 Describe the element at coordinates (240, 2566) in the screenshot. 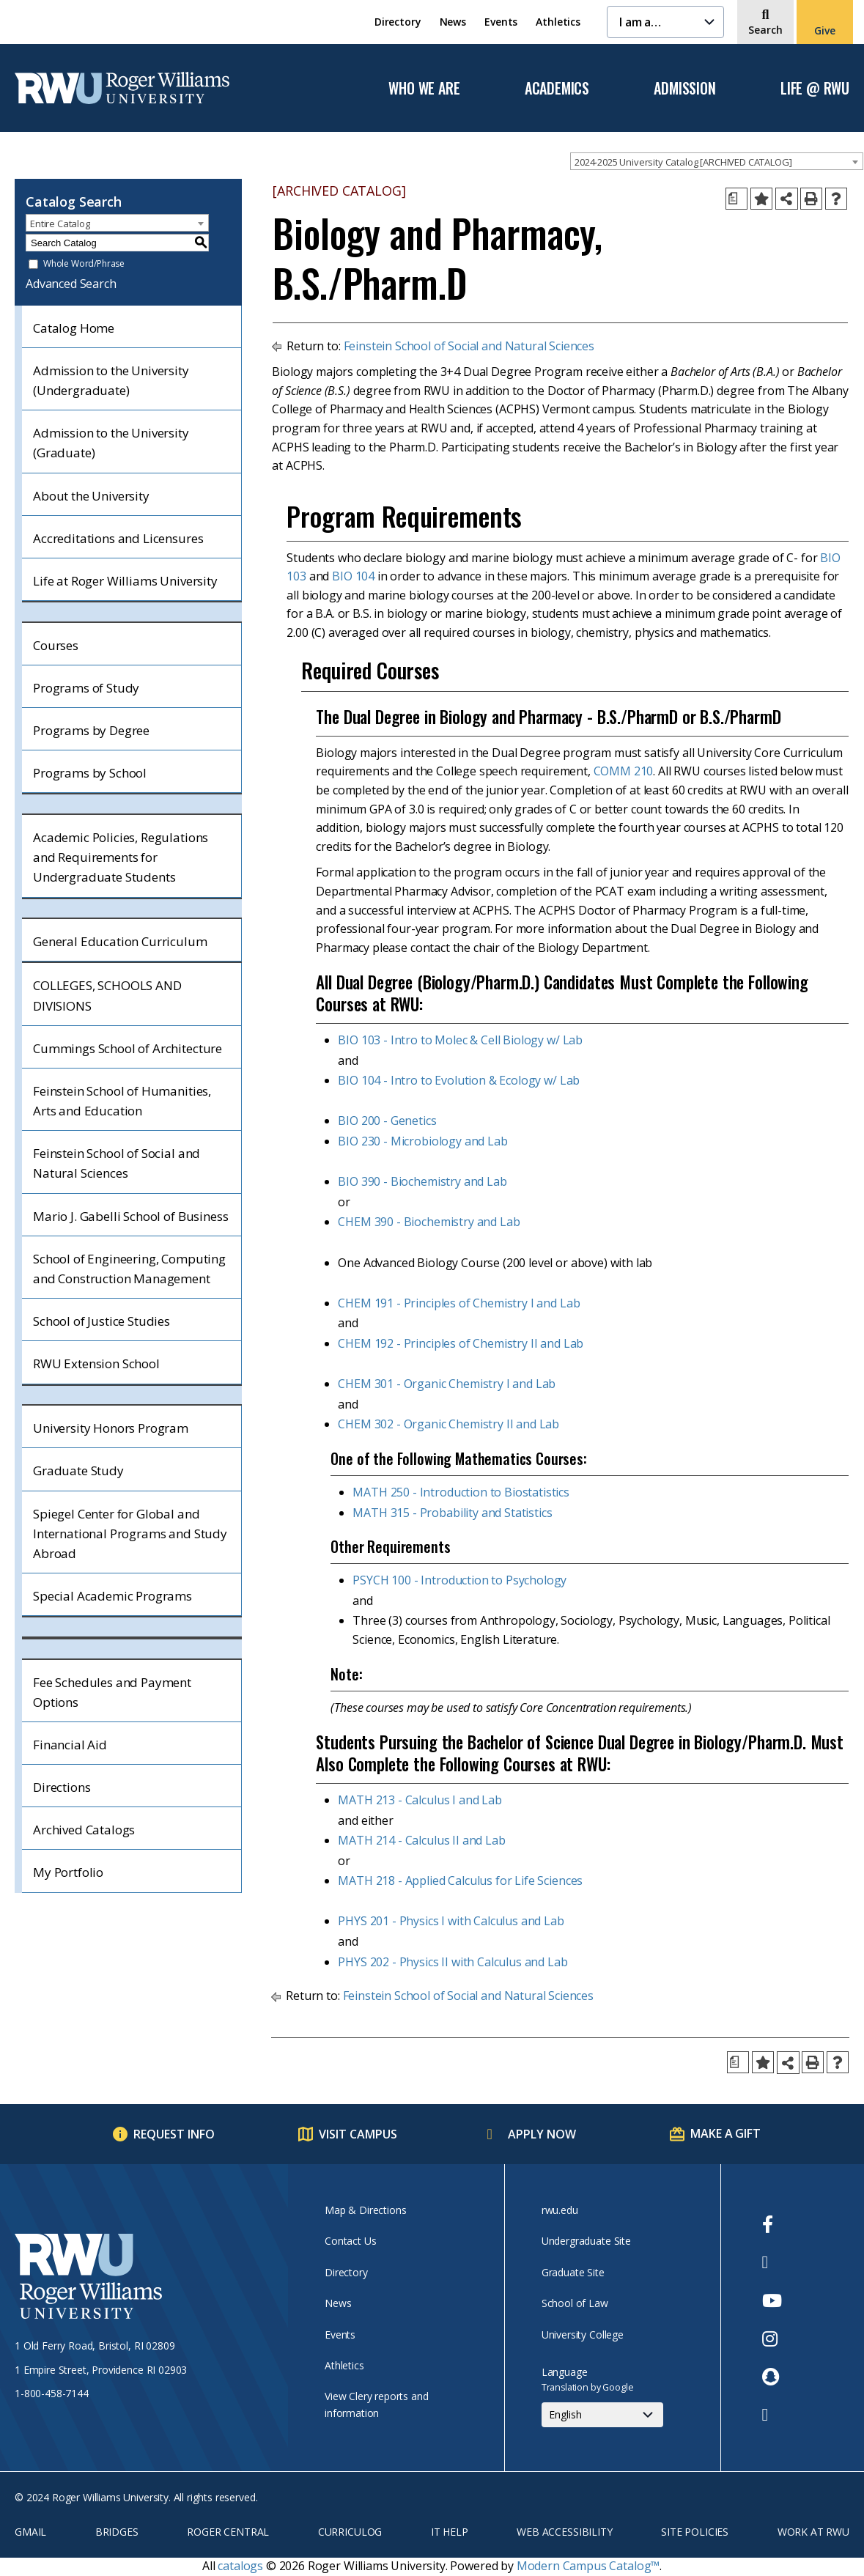

I see `catalogs` at that location.